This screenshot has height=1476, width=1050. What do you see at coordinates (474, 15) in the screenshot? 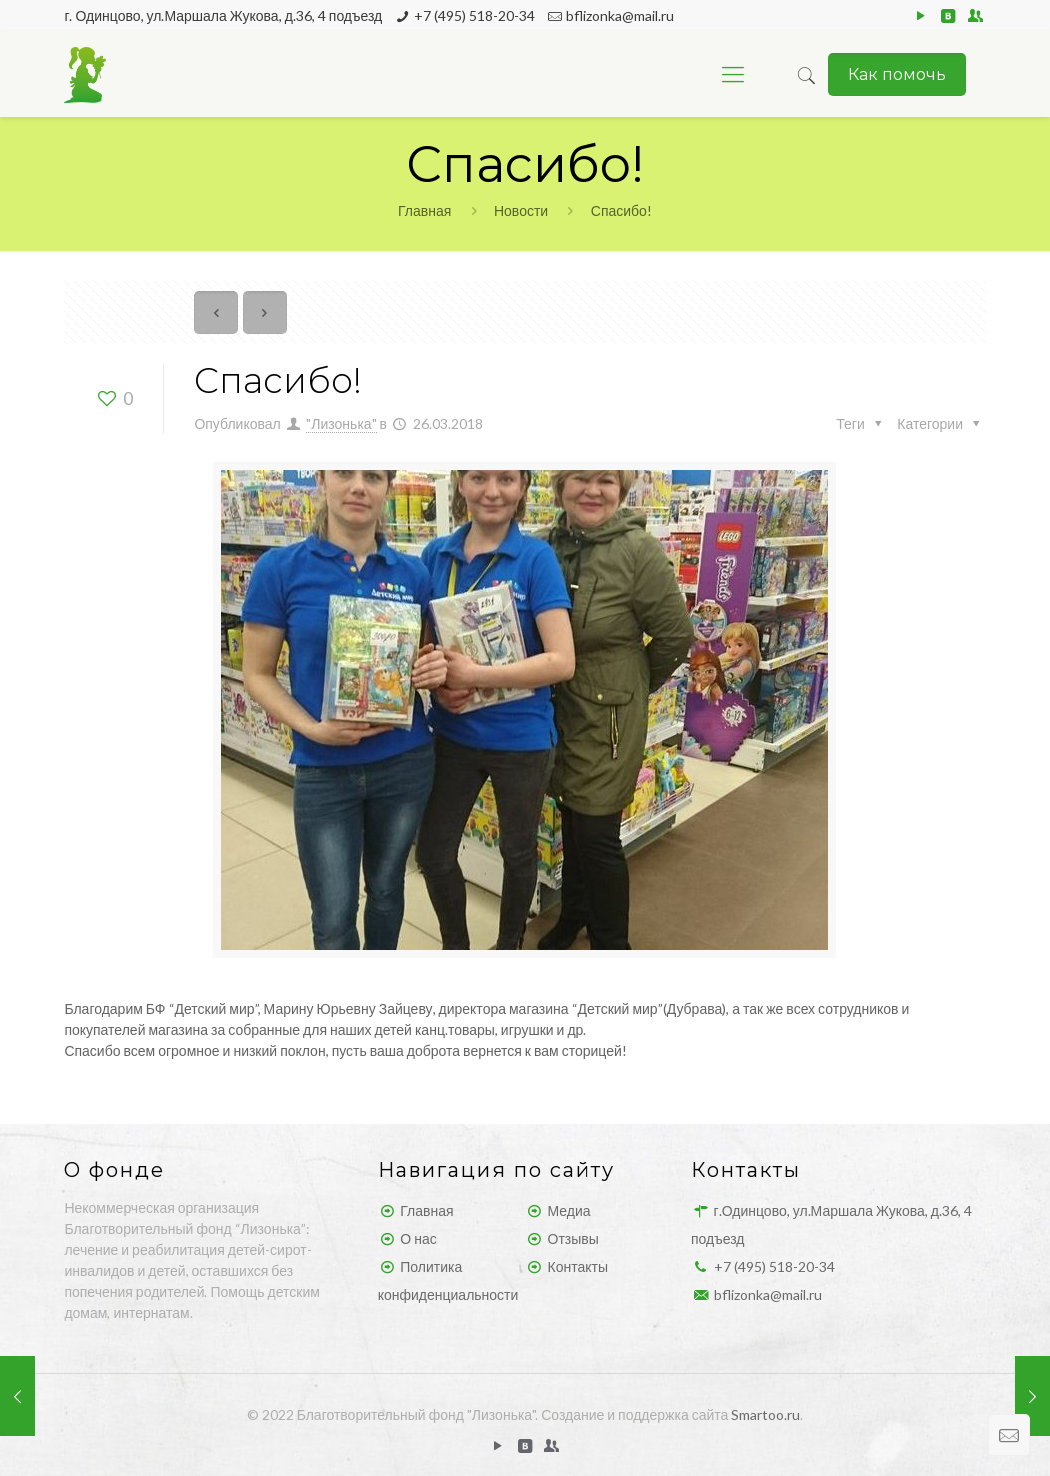
I see `+7 (495) 518-20-34` at bounding box center [474, 15].